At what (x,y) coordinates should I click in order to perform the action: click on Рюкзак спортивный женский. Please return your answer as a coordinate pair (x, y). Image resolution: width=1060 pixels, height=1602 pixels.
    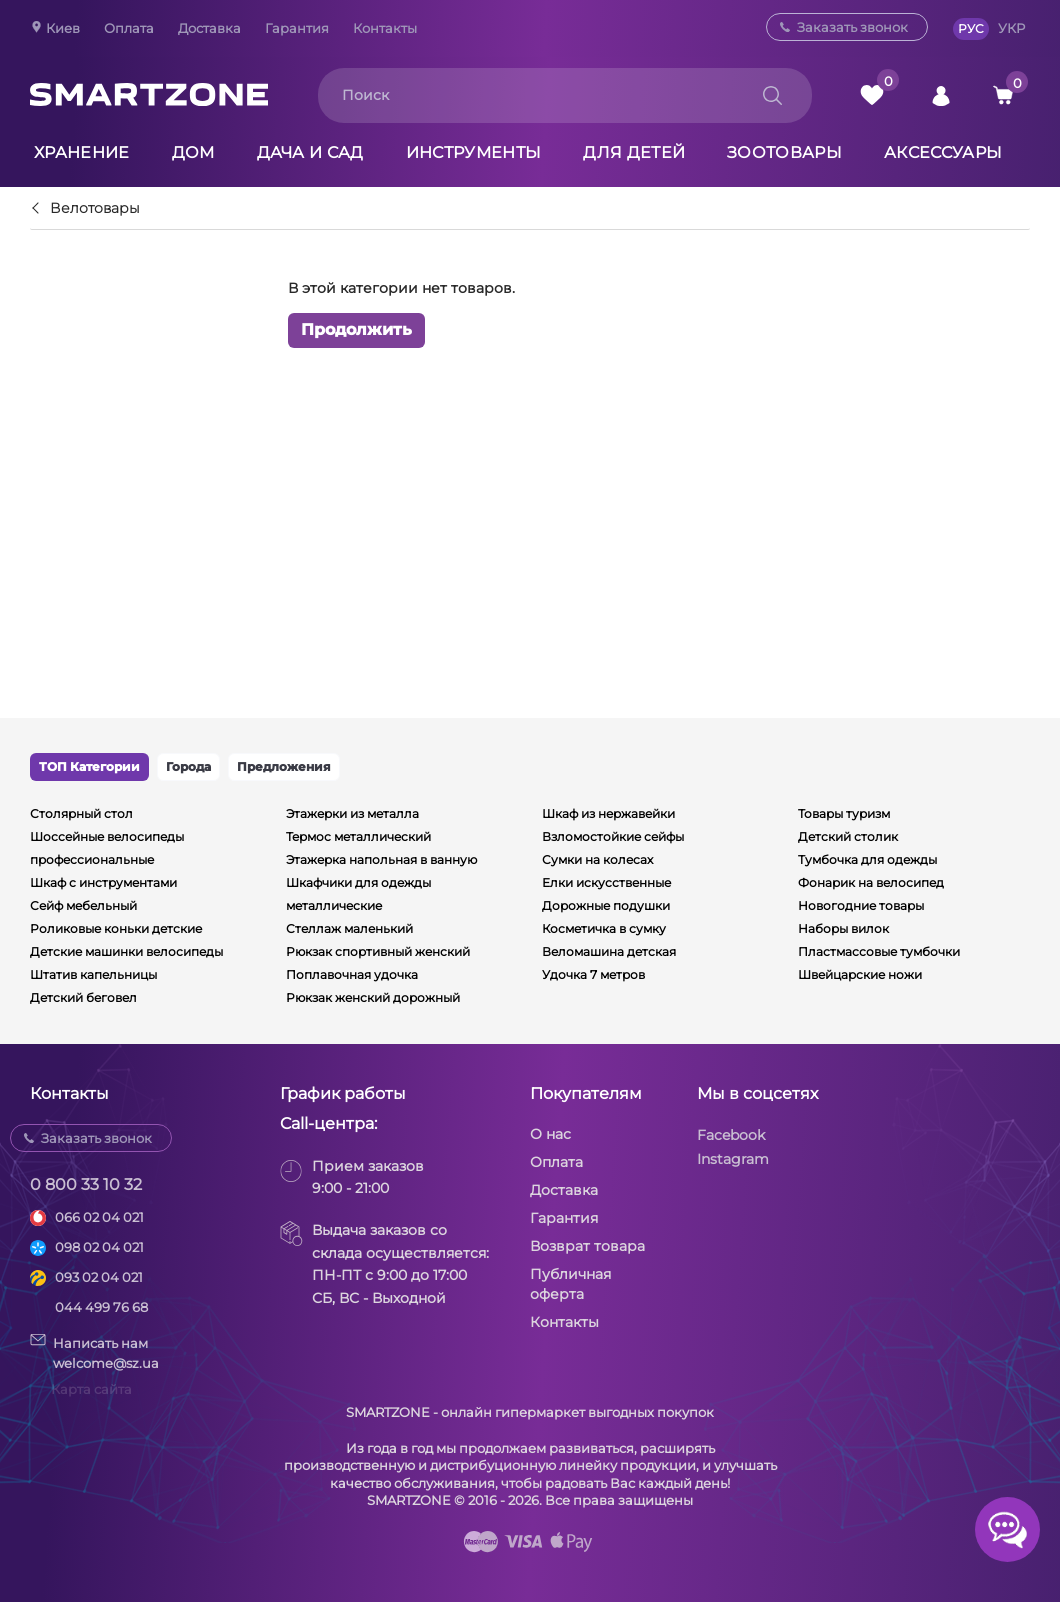
    Looking at the image, I should click on (378, 951).